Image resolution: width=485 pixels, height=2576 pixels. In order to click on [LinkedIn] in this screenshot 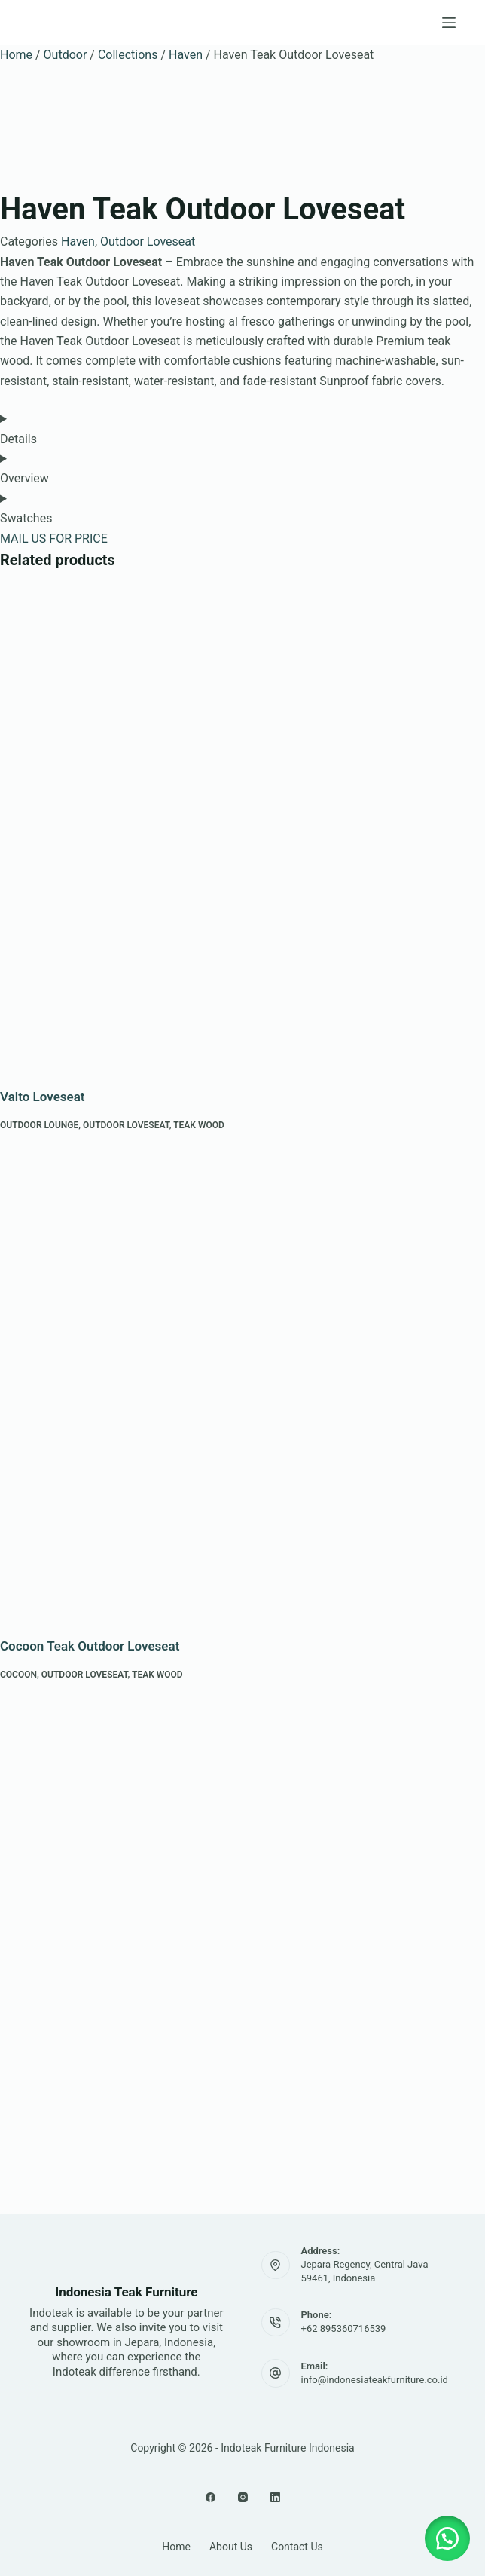, I will do `click(275, 2497)`.